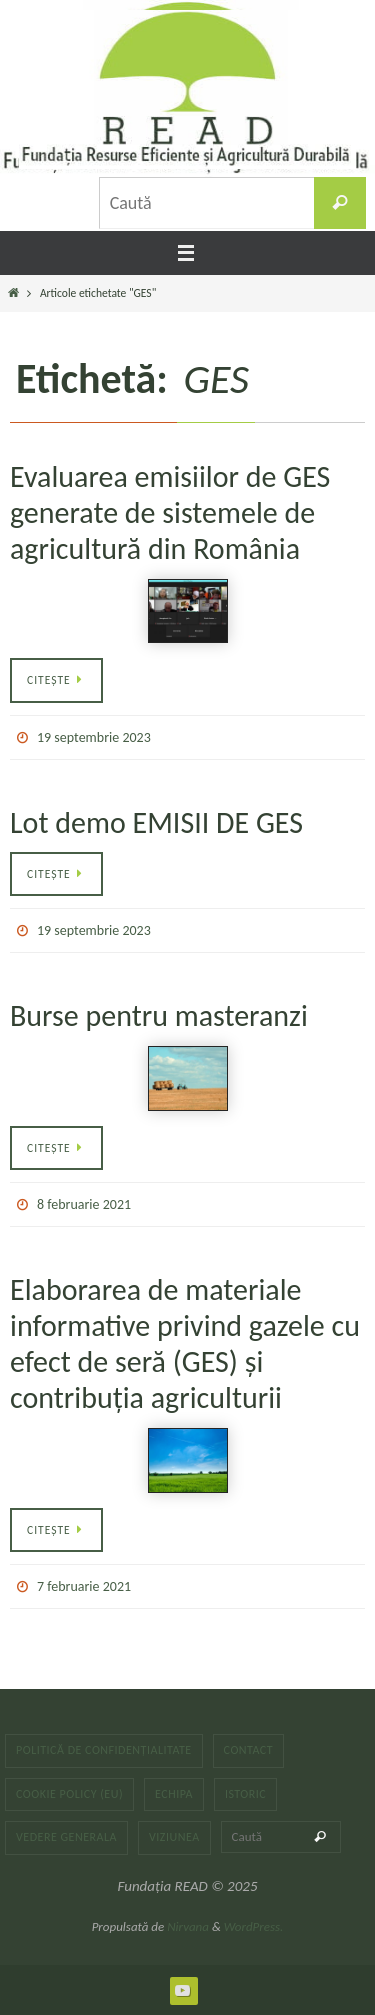 This screenshot has height=2015, width=375. What do you see at coordinates (104, 1750) in the screenshot?
I see `Politică de confidențialitate` at bounding box center [104, 1750].